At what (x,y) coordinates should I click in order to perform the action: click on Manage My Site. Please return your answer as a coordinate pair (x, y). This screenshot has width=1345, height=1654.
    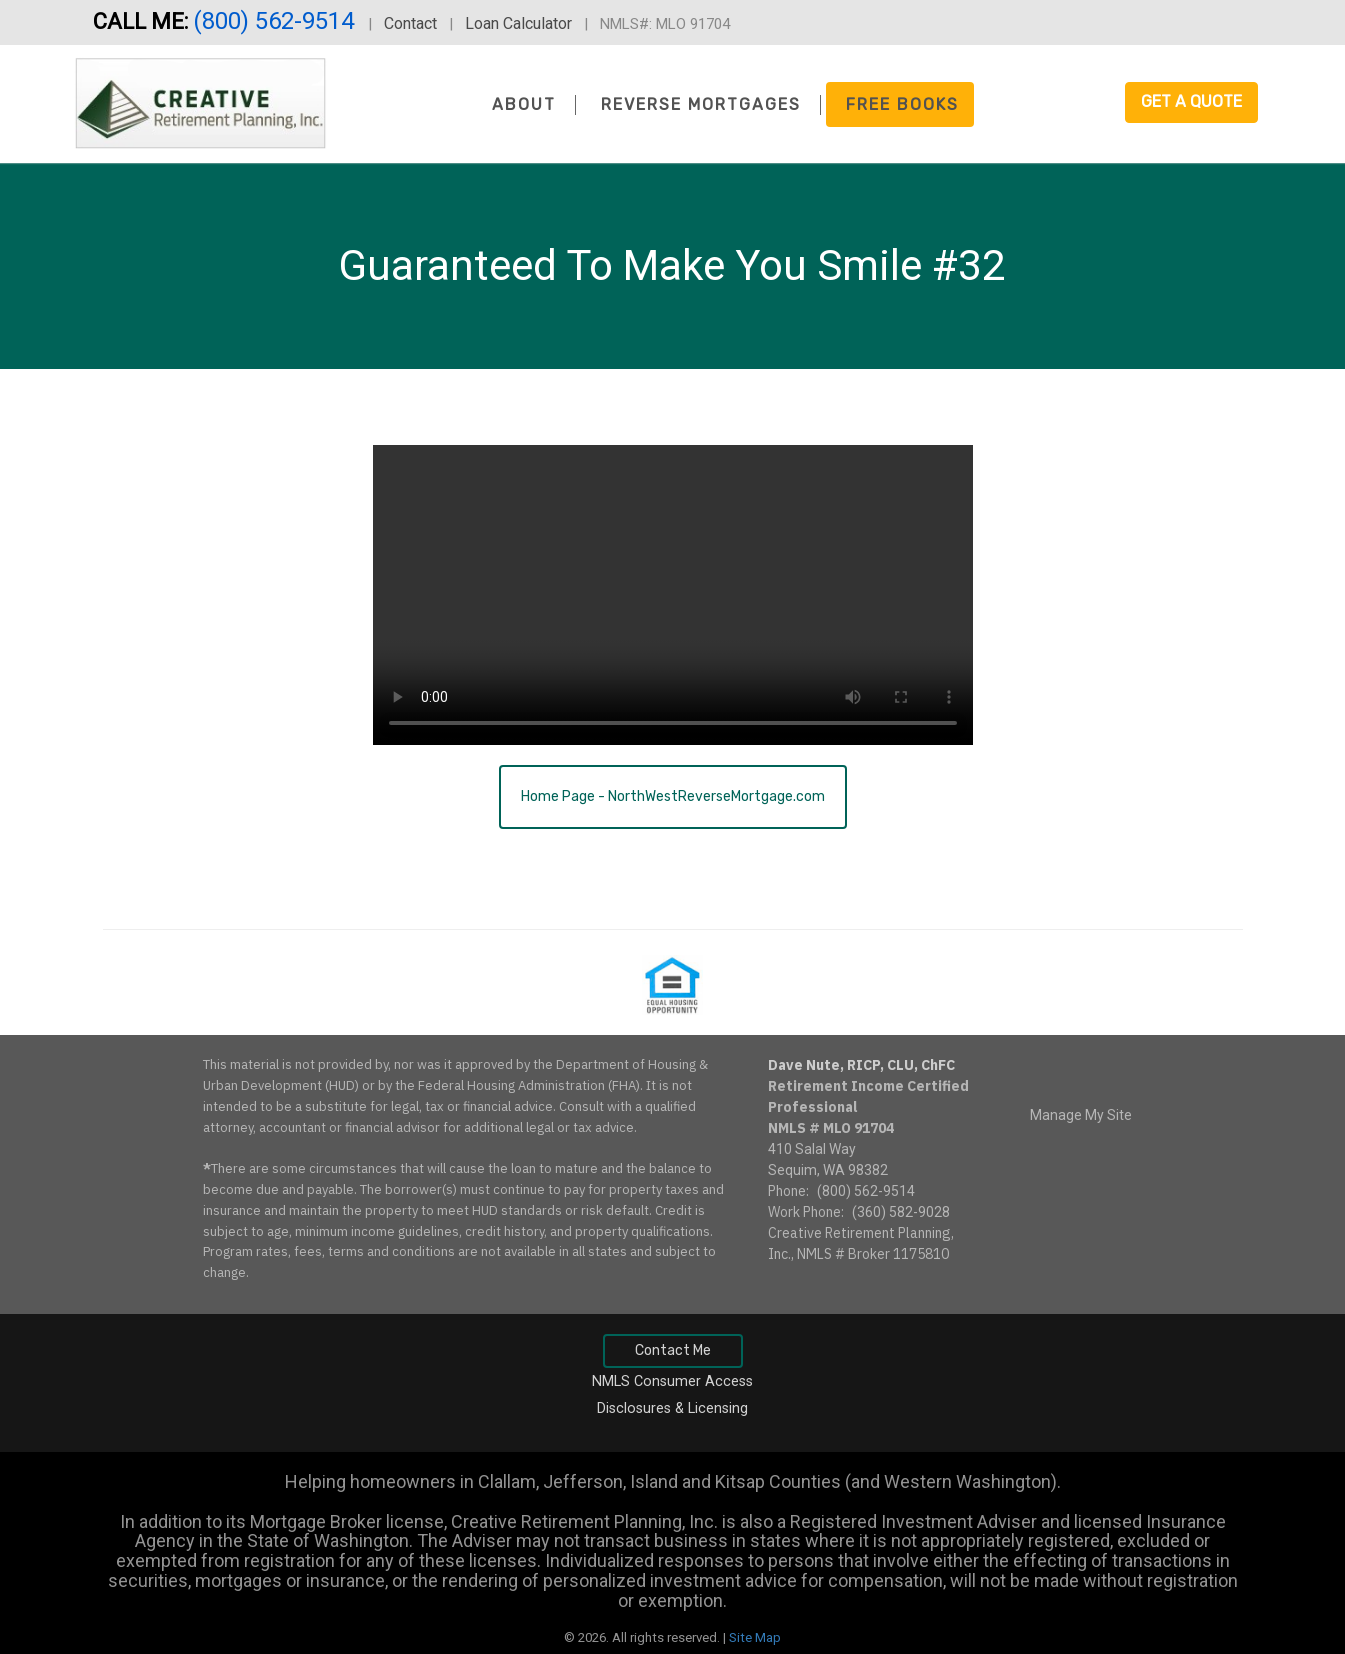
    Looking at the image, I should click on (1081, 1115).